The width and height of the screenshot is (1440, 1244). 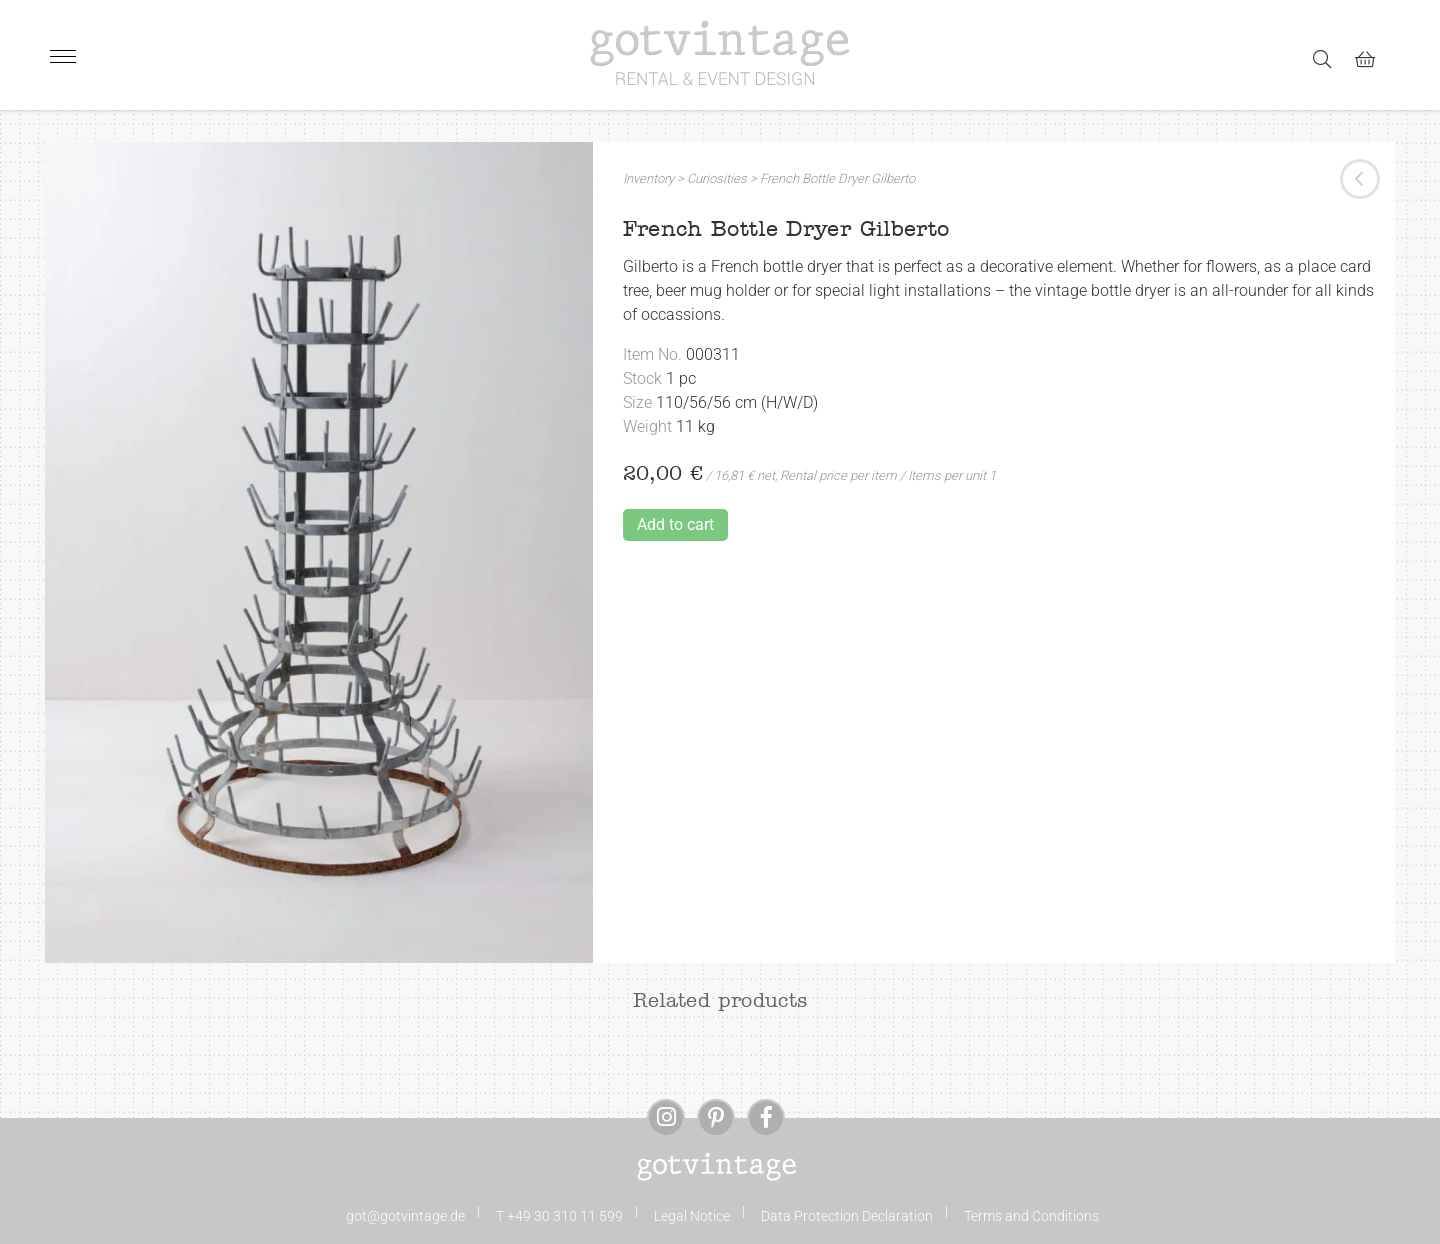 What do you see at coordinates (692, 1216) in the screenshot?
I see `Legal Notice` at bounding box center [692, 1216].